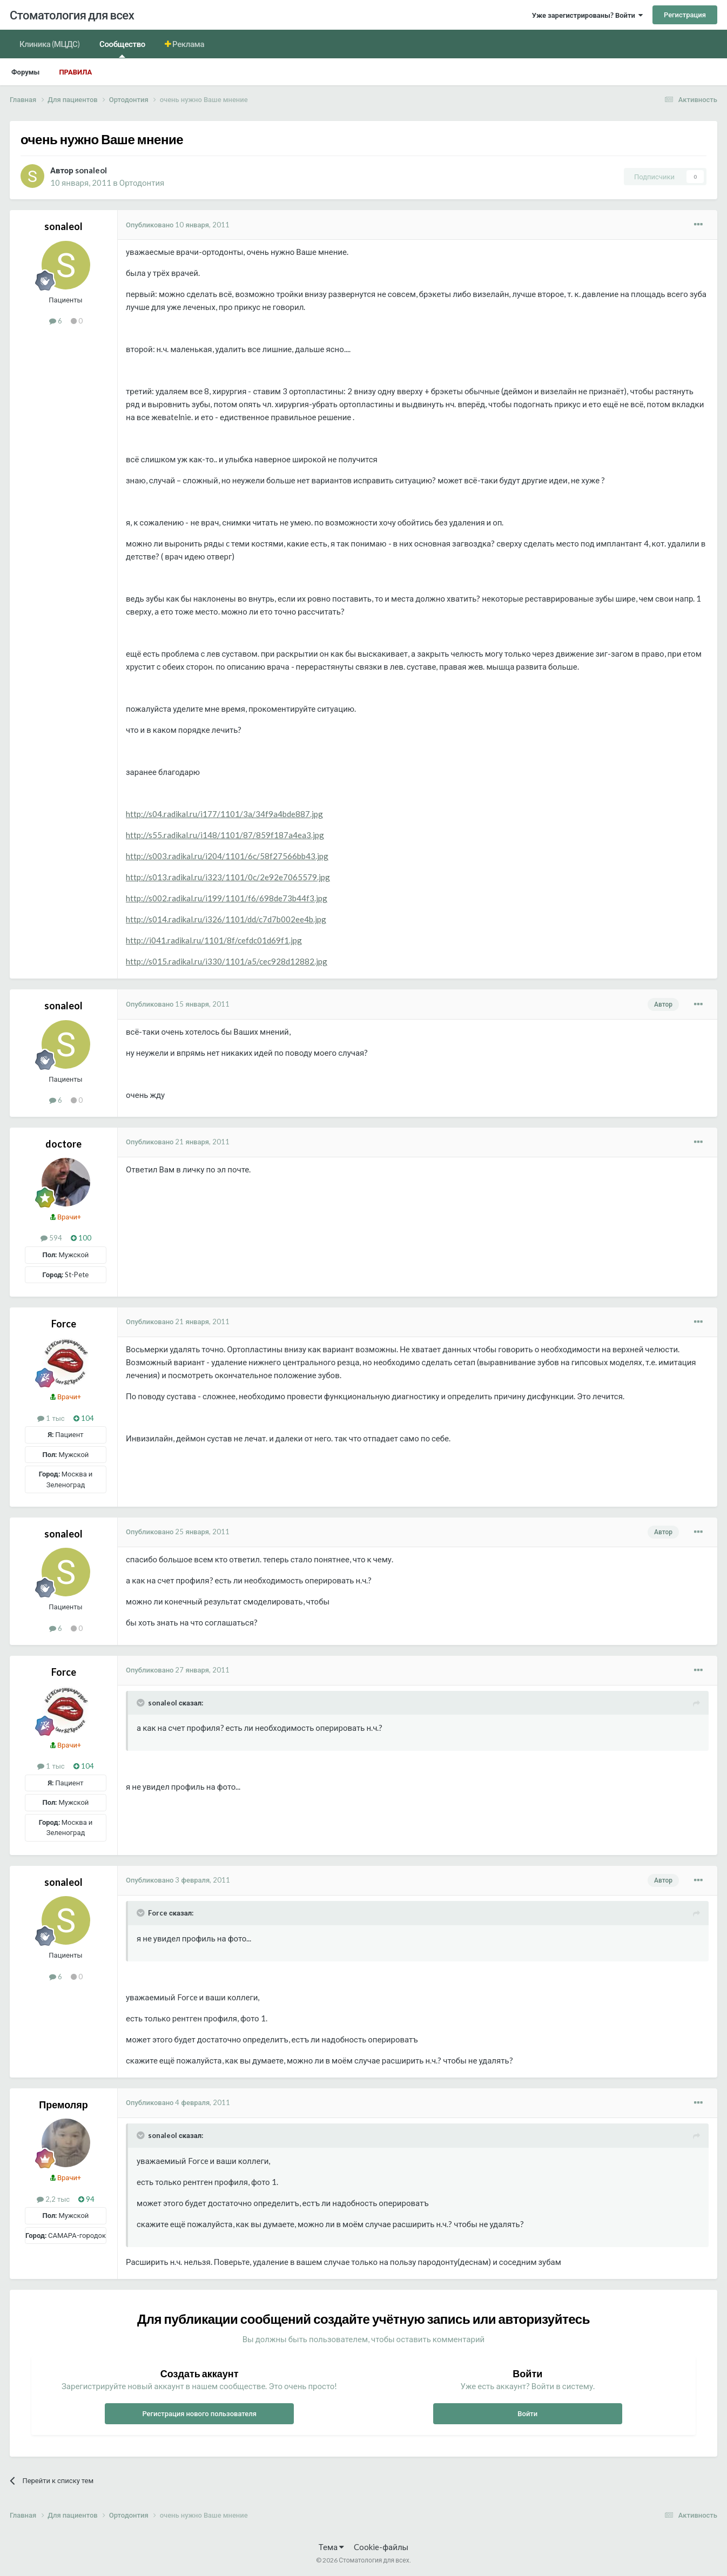 Image resolution: width=727 pixels, height=2576 pixels. What do you see at coordinates (331, 2547) in the screenshot?
I see `Тема` at bounding box center [331, 2547].